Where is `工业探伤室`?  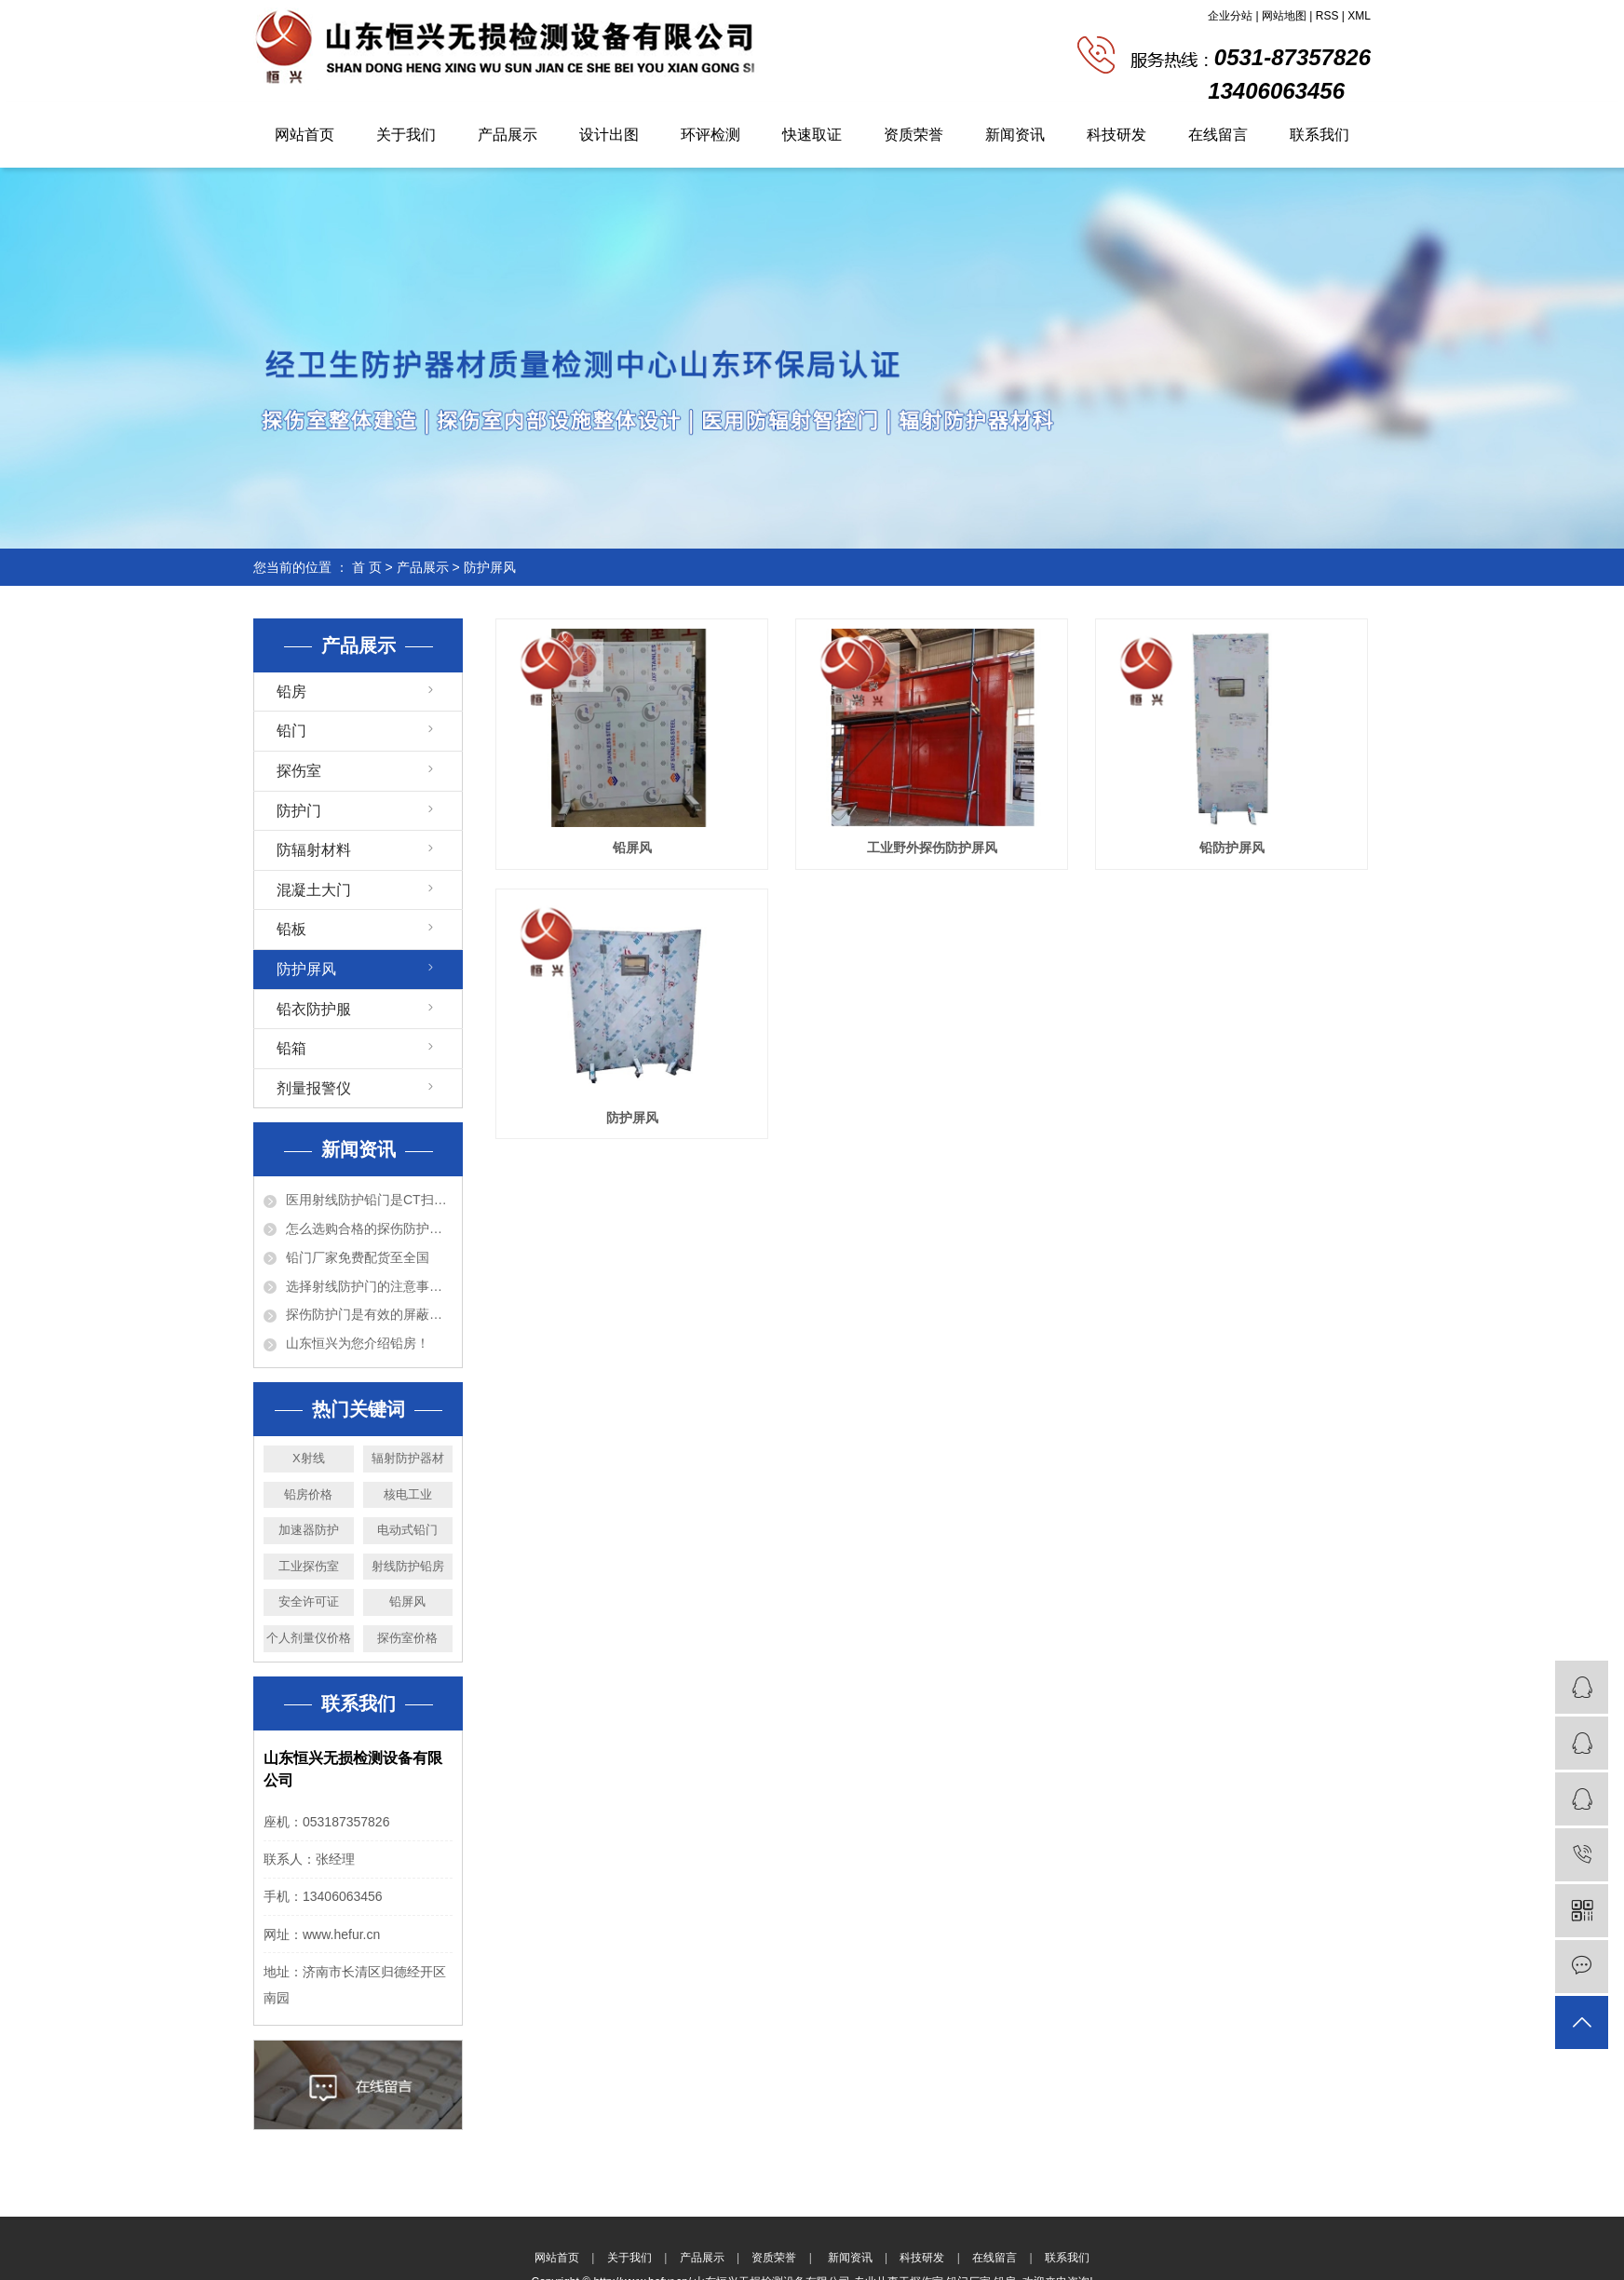
工业探伤室 is located at coordinates (308, 1566).